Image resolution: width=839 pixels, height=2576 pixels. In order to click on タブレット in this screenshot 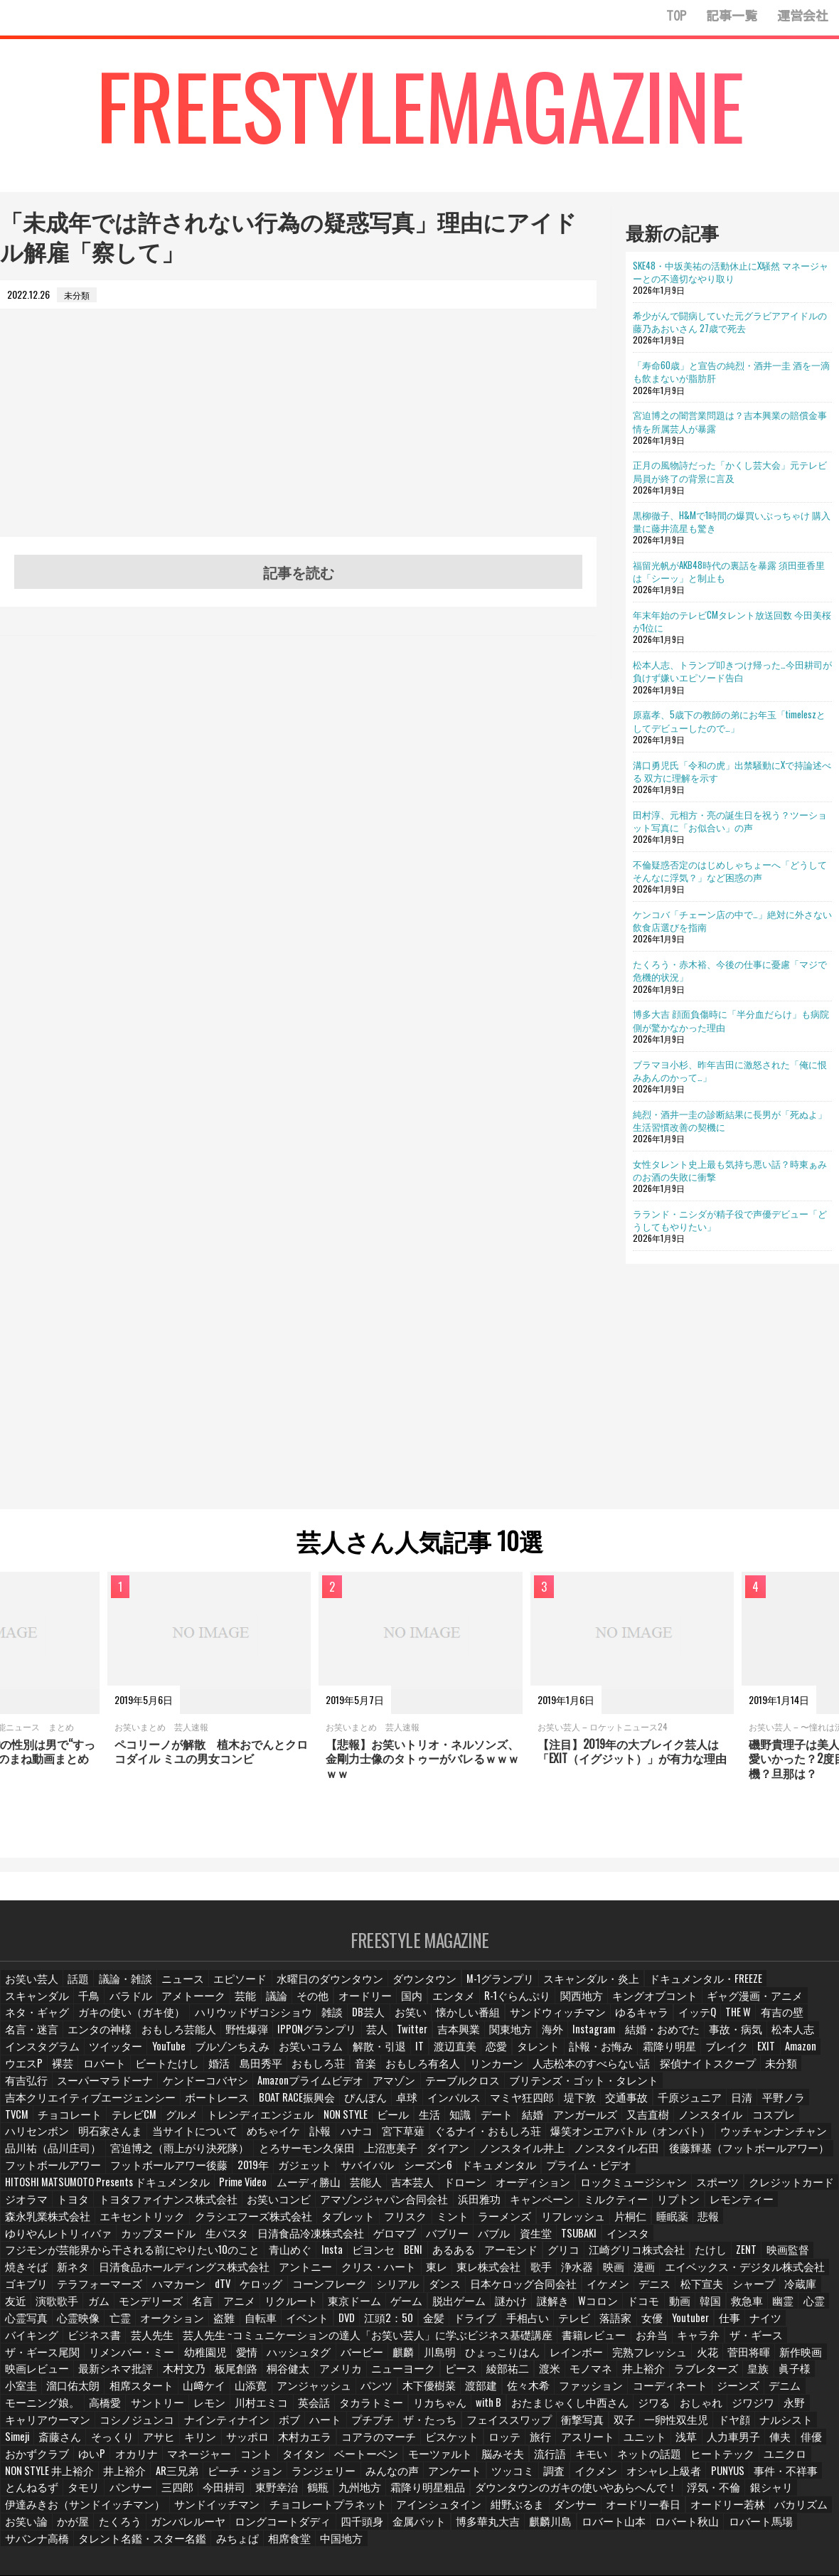, I will do `click(606, 2191)`.